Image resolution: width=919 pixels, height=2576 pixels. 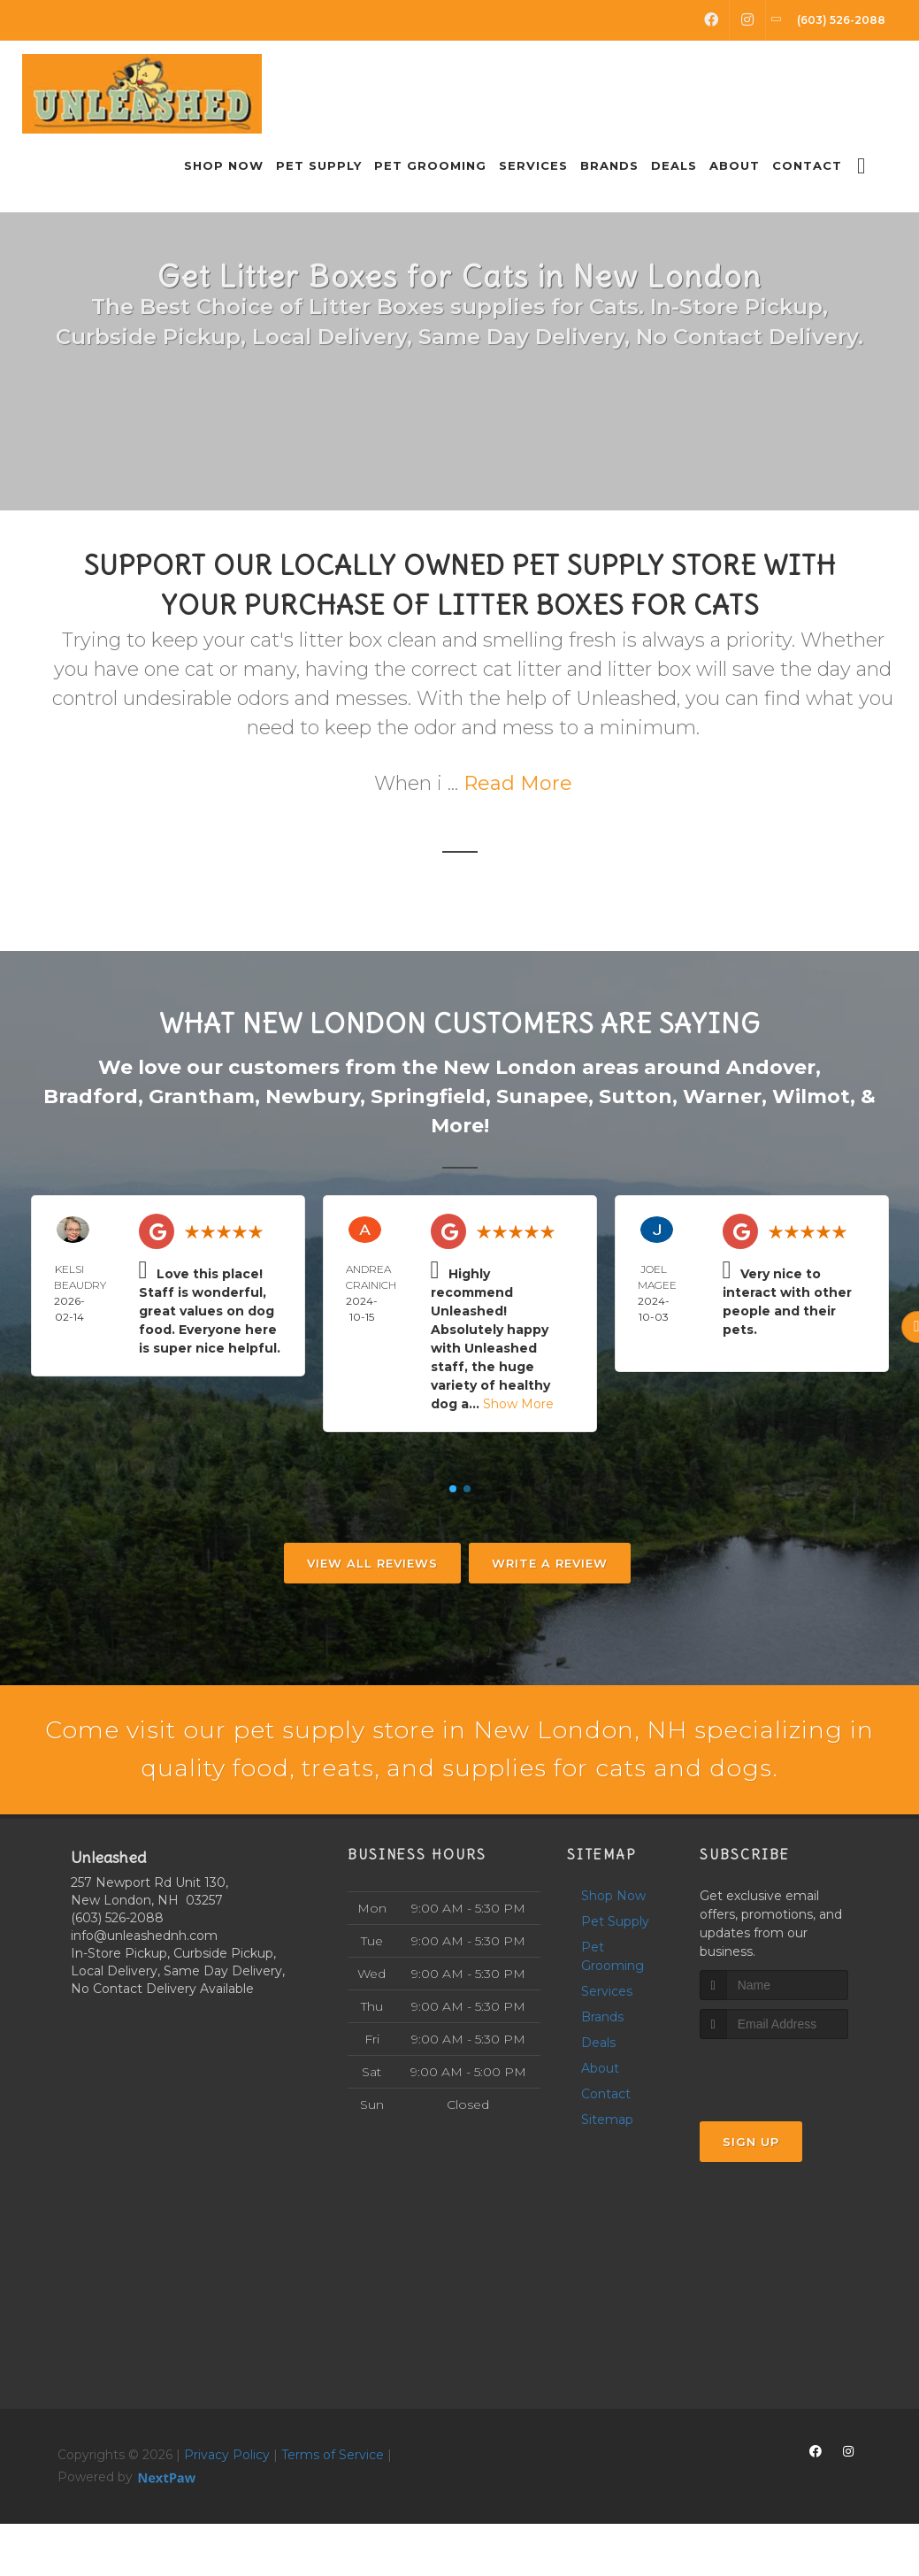 What do you see at coordinates (428, 1096) in the screenshot?
I see `Springfield` at bounding box center [428, 1096].